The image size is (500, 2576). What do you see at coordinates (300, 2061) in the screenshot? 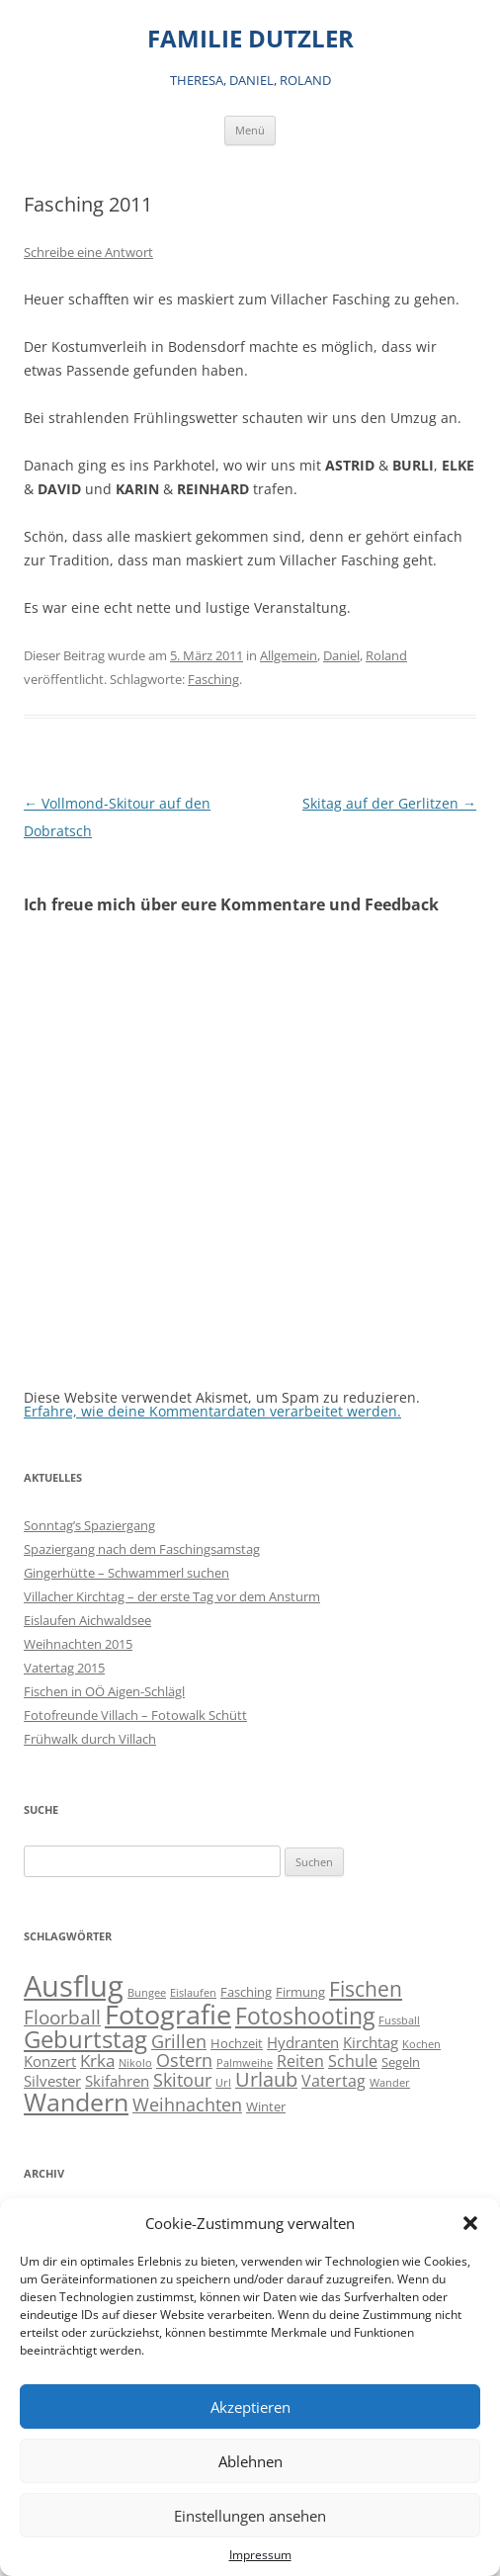
I see `Reiten [Reiten (4 Einträge)]` at bounding box center [300, 2061].